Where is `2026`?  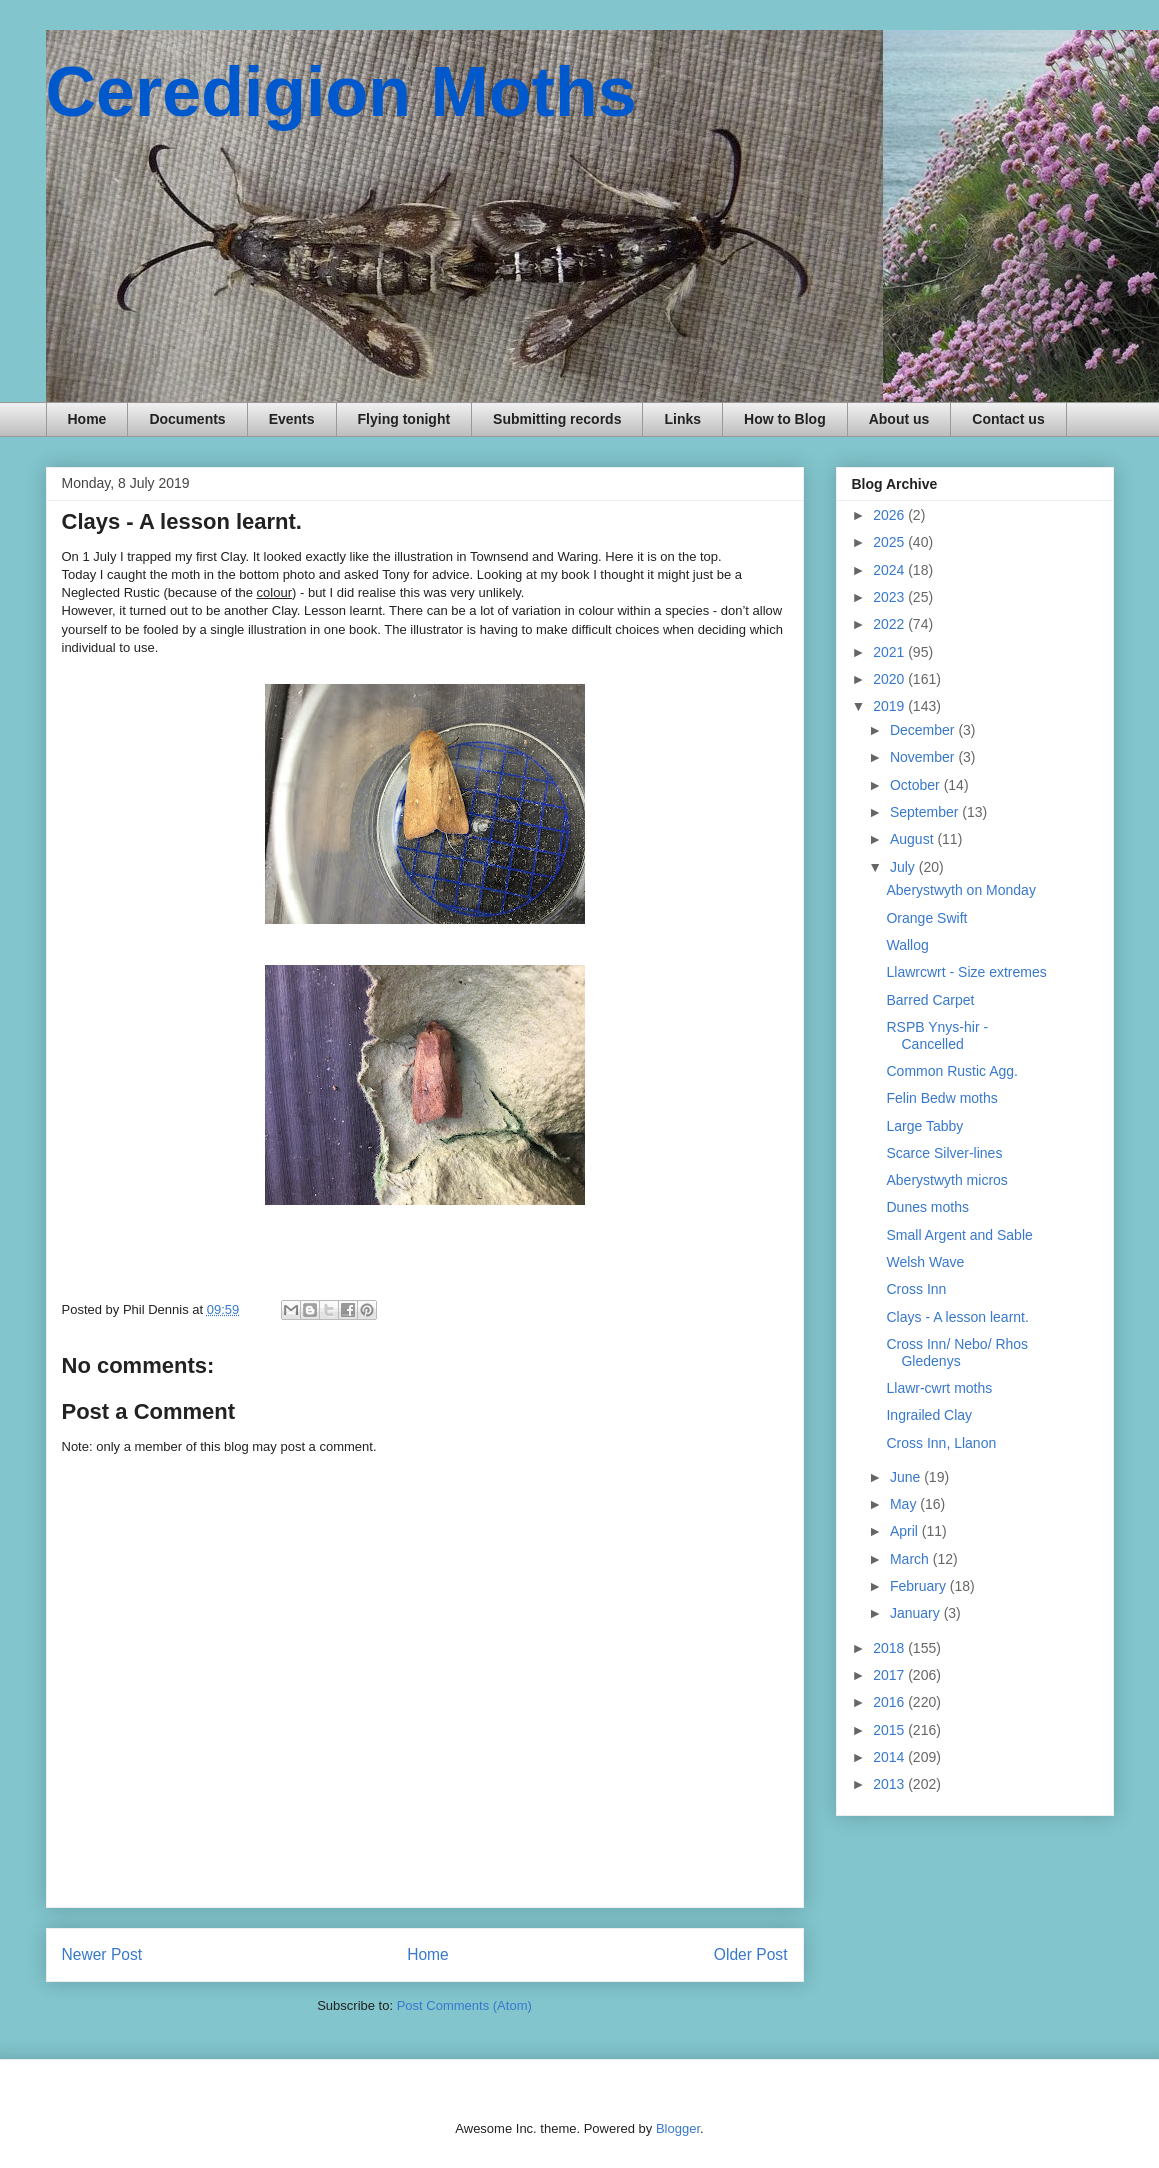
2026 is located at coordinates (890, 515).